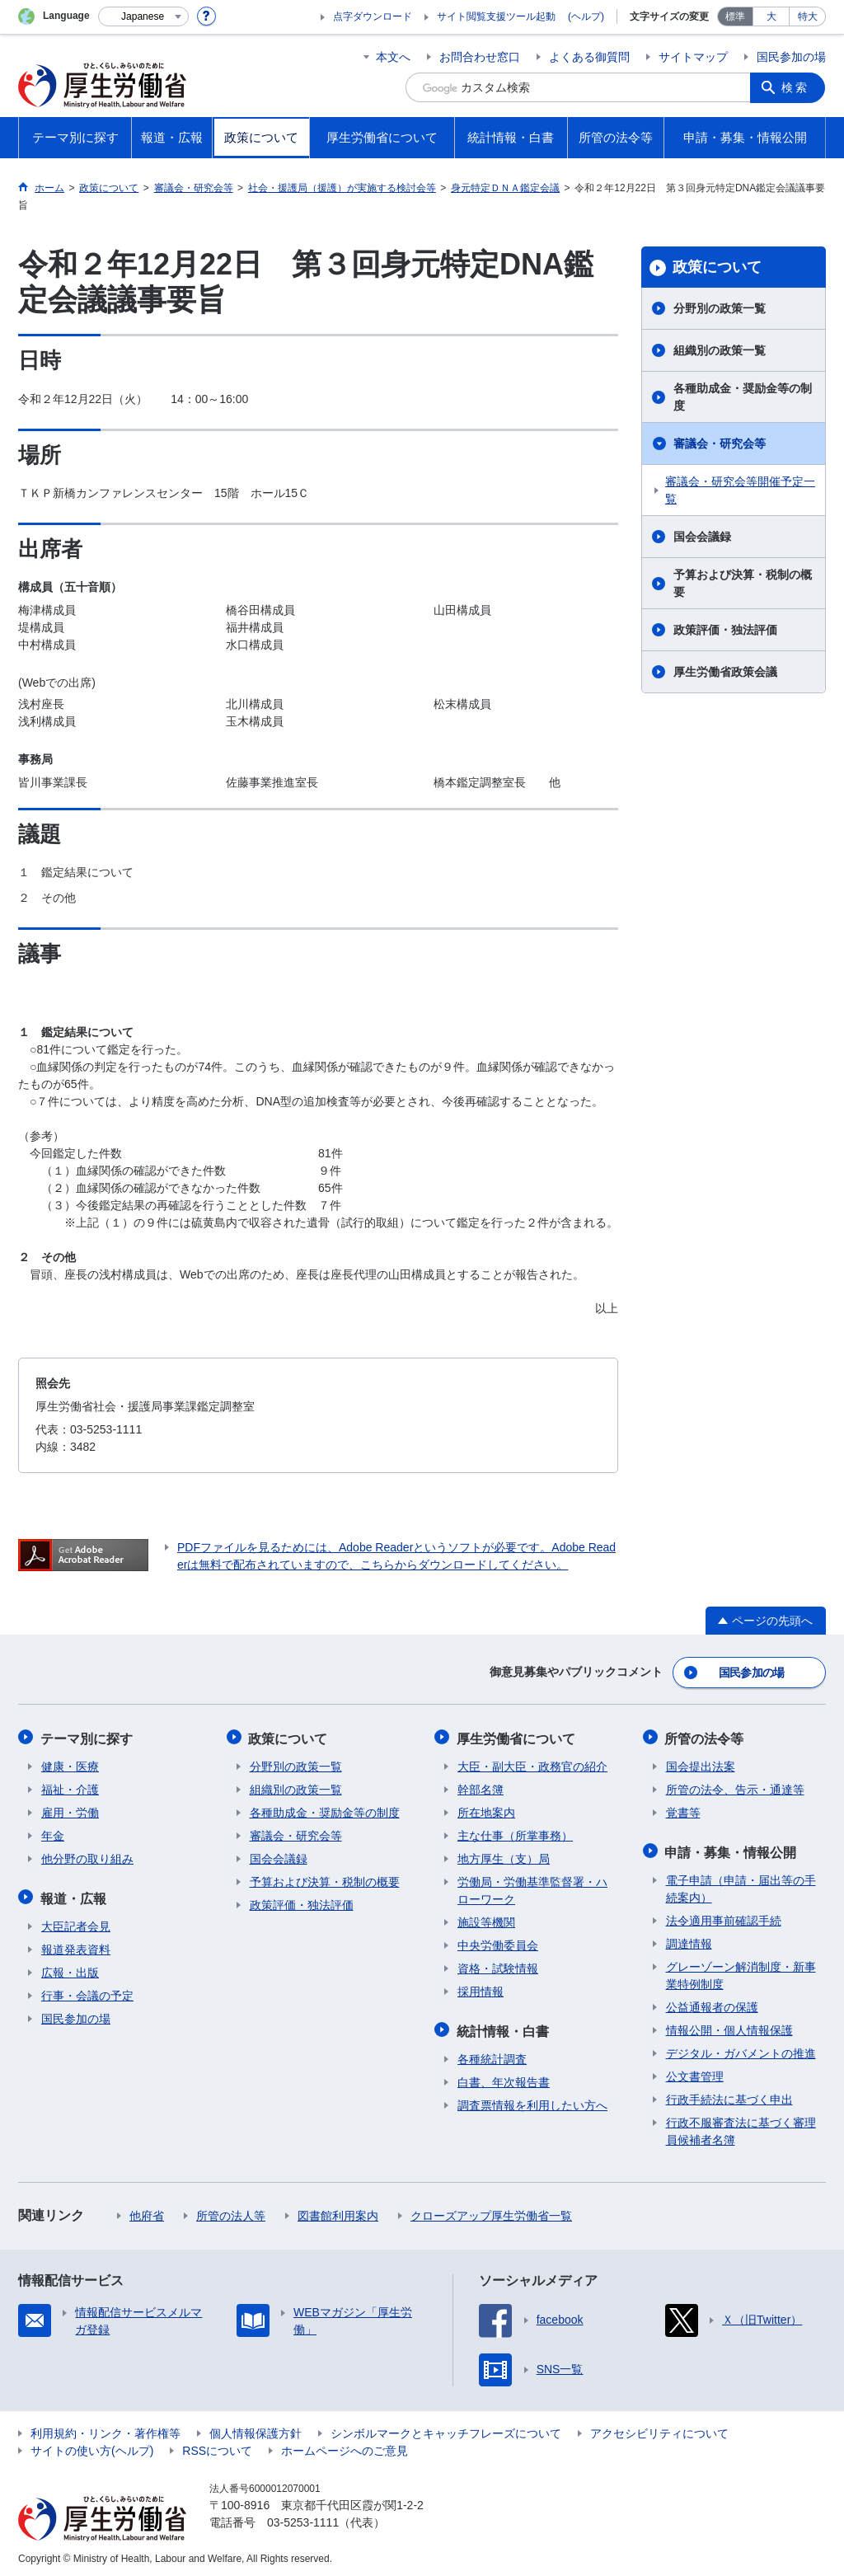 This screenshot has width=844, height=2576. What do you see at coordinates (719, 308) in the screenshot?
I see `分野別の政策一覧` at bounding box center [719, 308].